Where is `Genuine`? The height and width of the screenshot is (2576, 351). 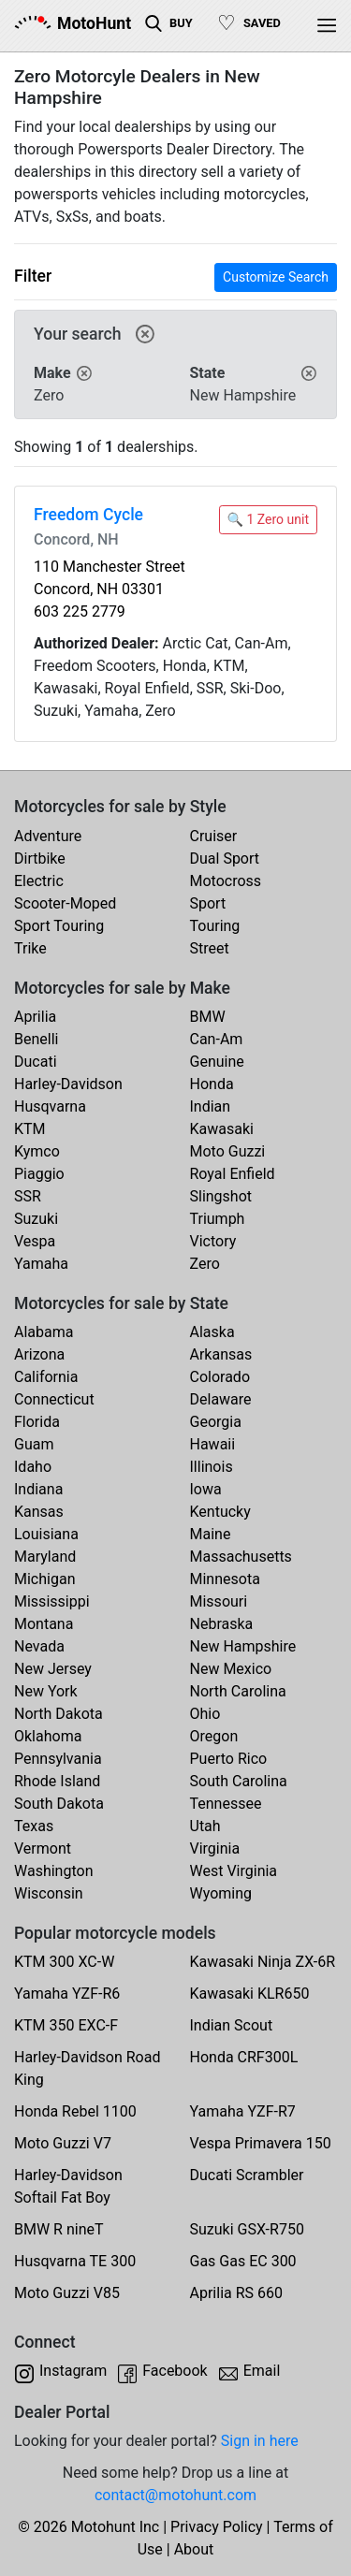
Genuine is located at coordinates (217, 1061).